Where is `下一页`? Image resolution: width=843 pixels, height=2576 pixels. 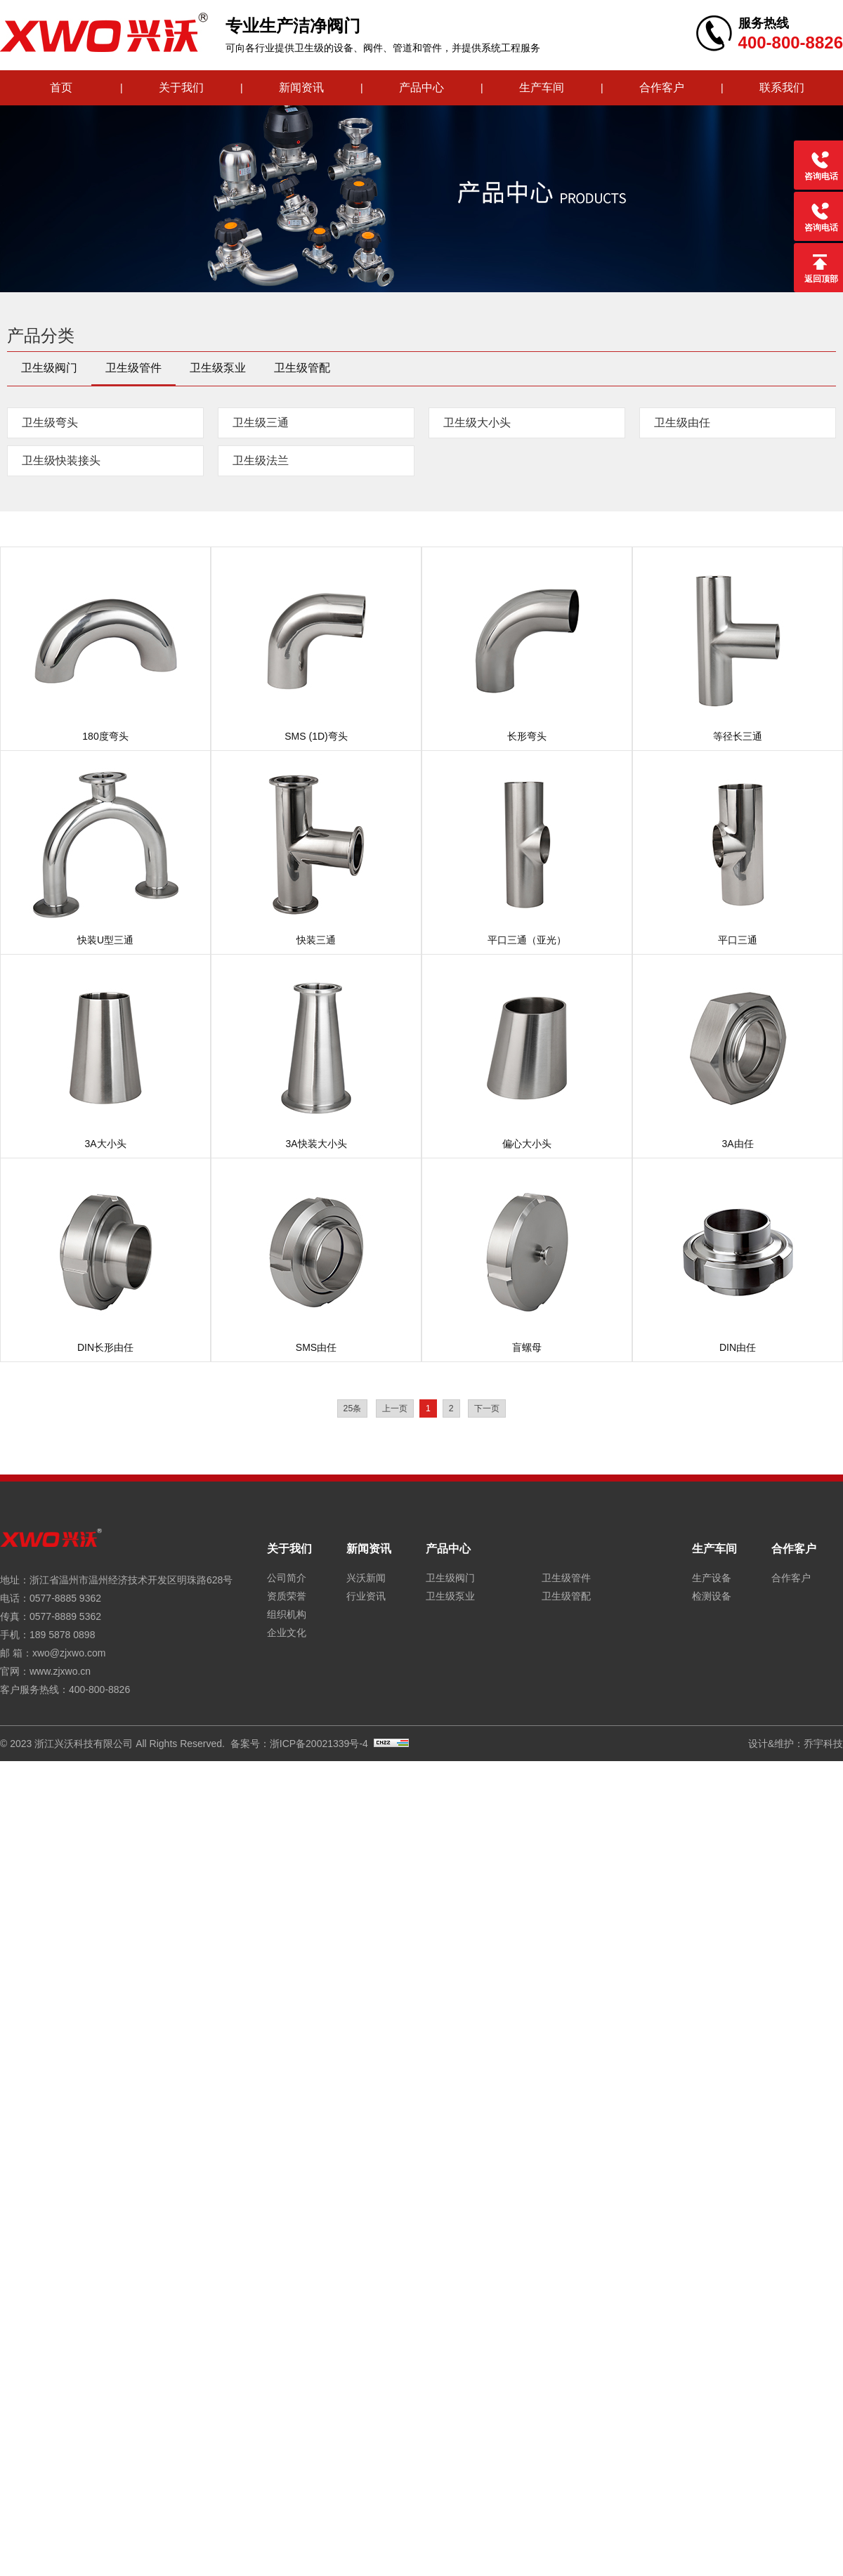 下一页 is located at coordinates (486, 1408).